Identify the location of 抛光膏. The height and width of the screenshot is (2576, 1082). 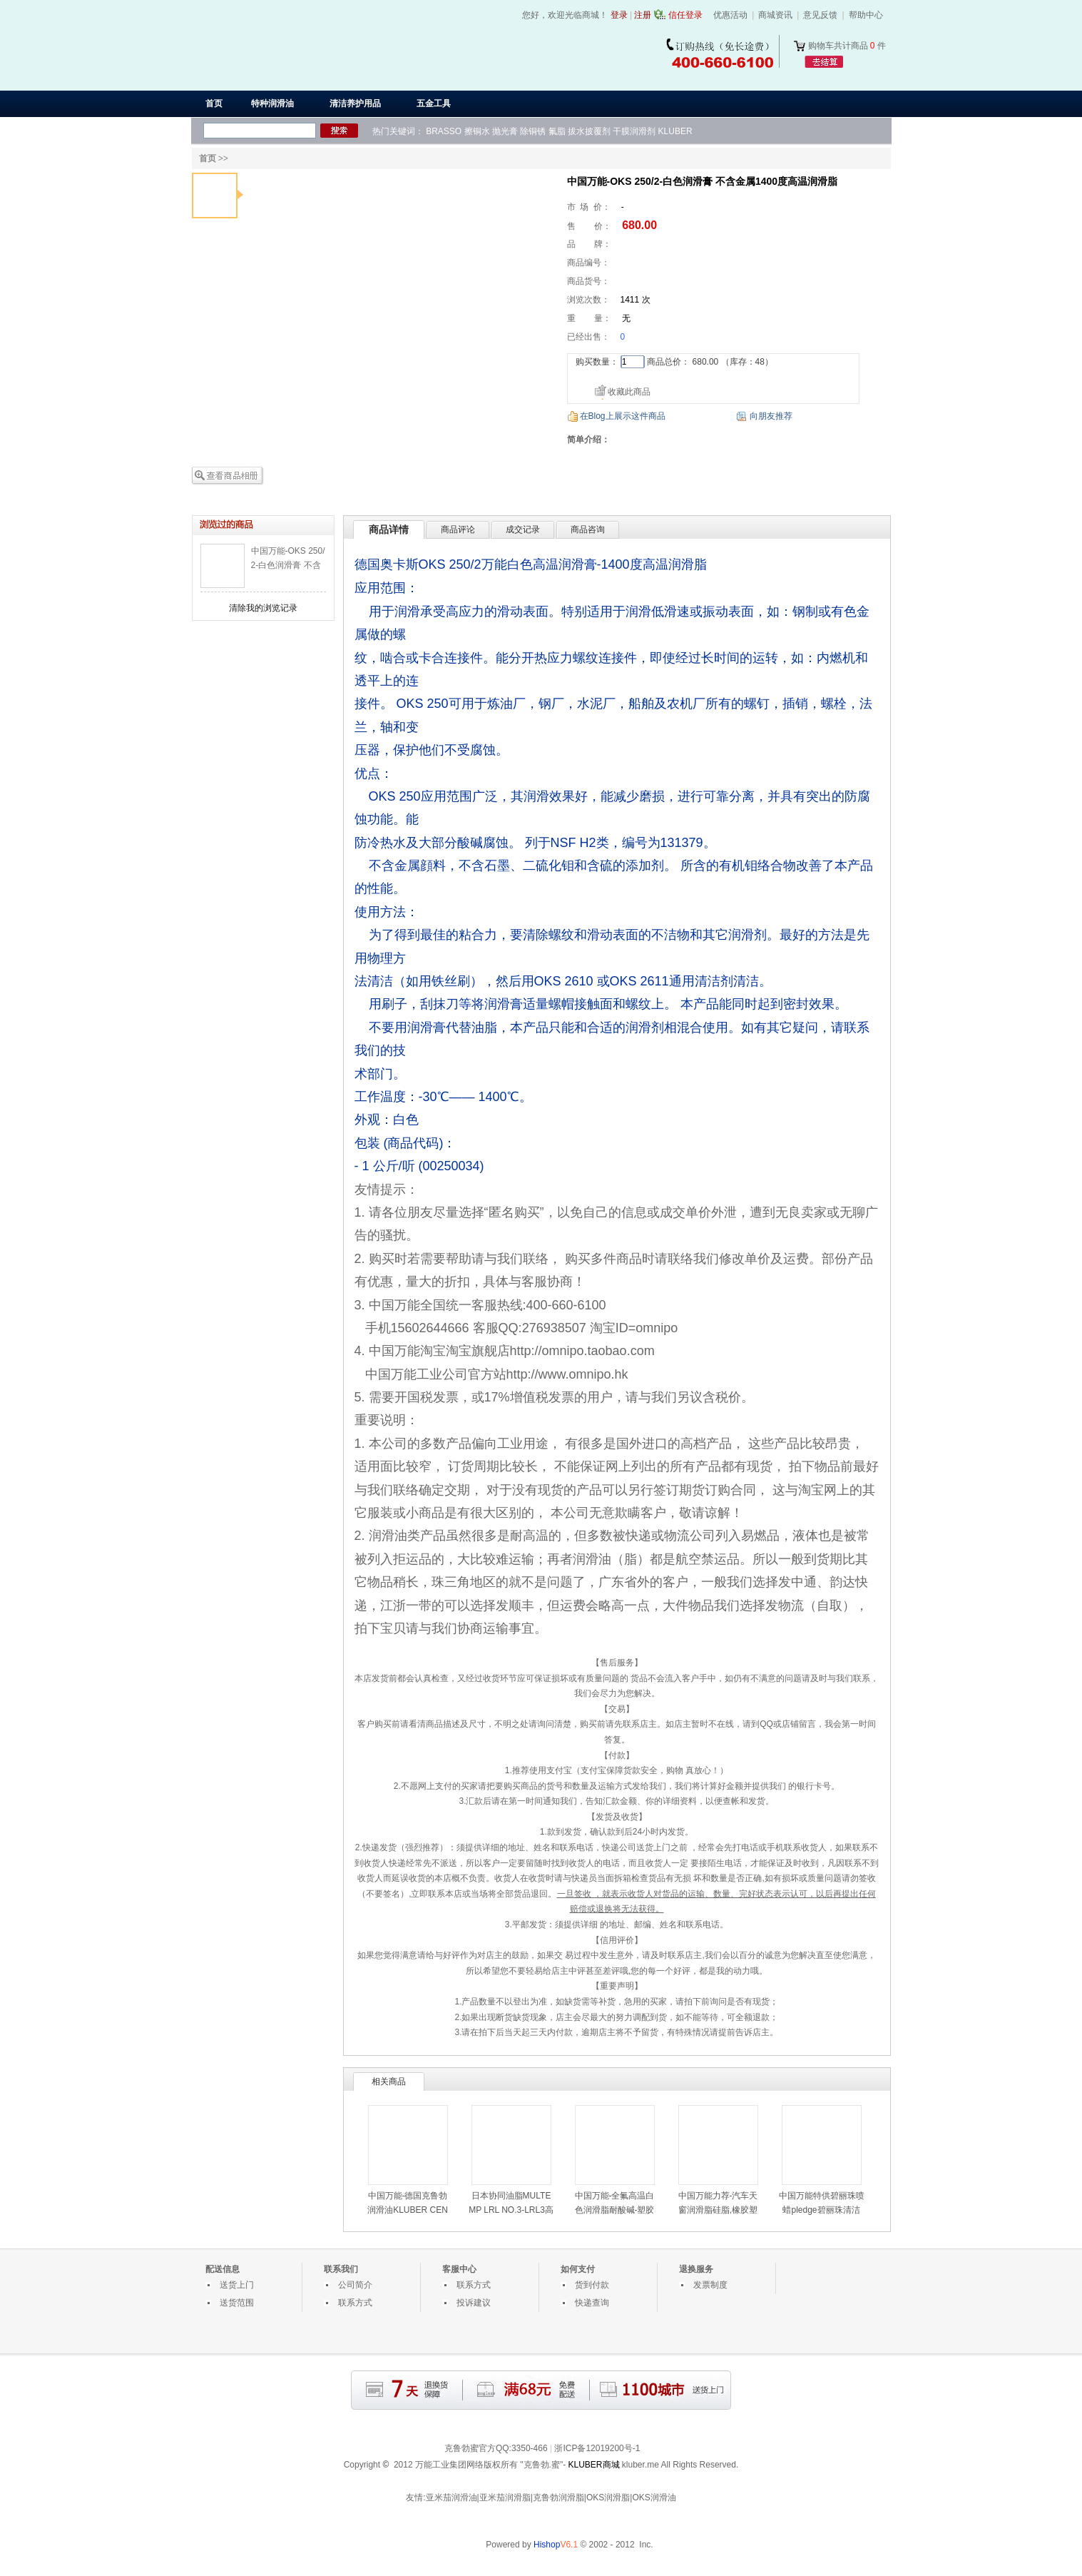
(505, 131).